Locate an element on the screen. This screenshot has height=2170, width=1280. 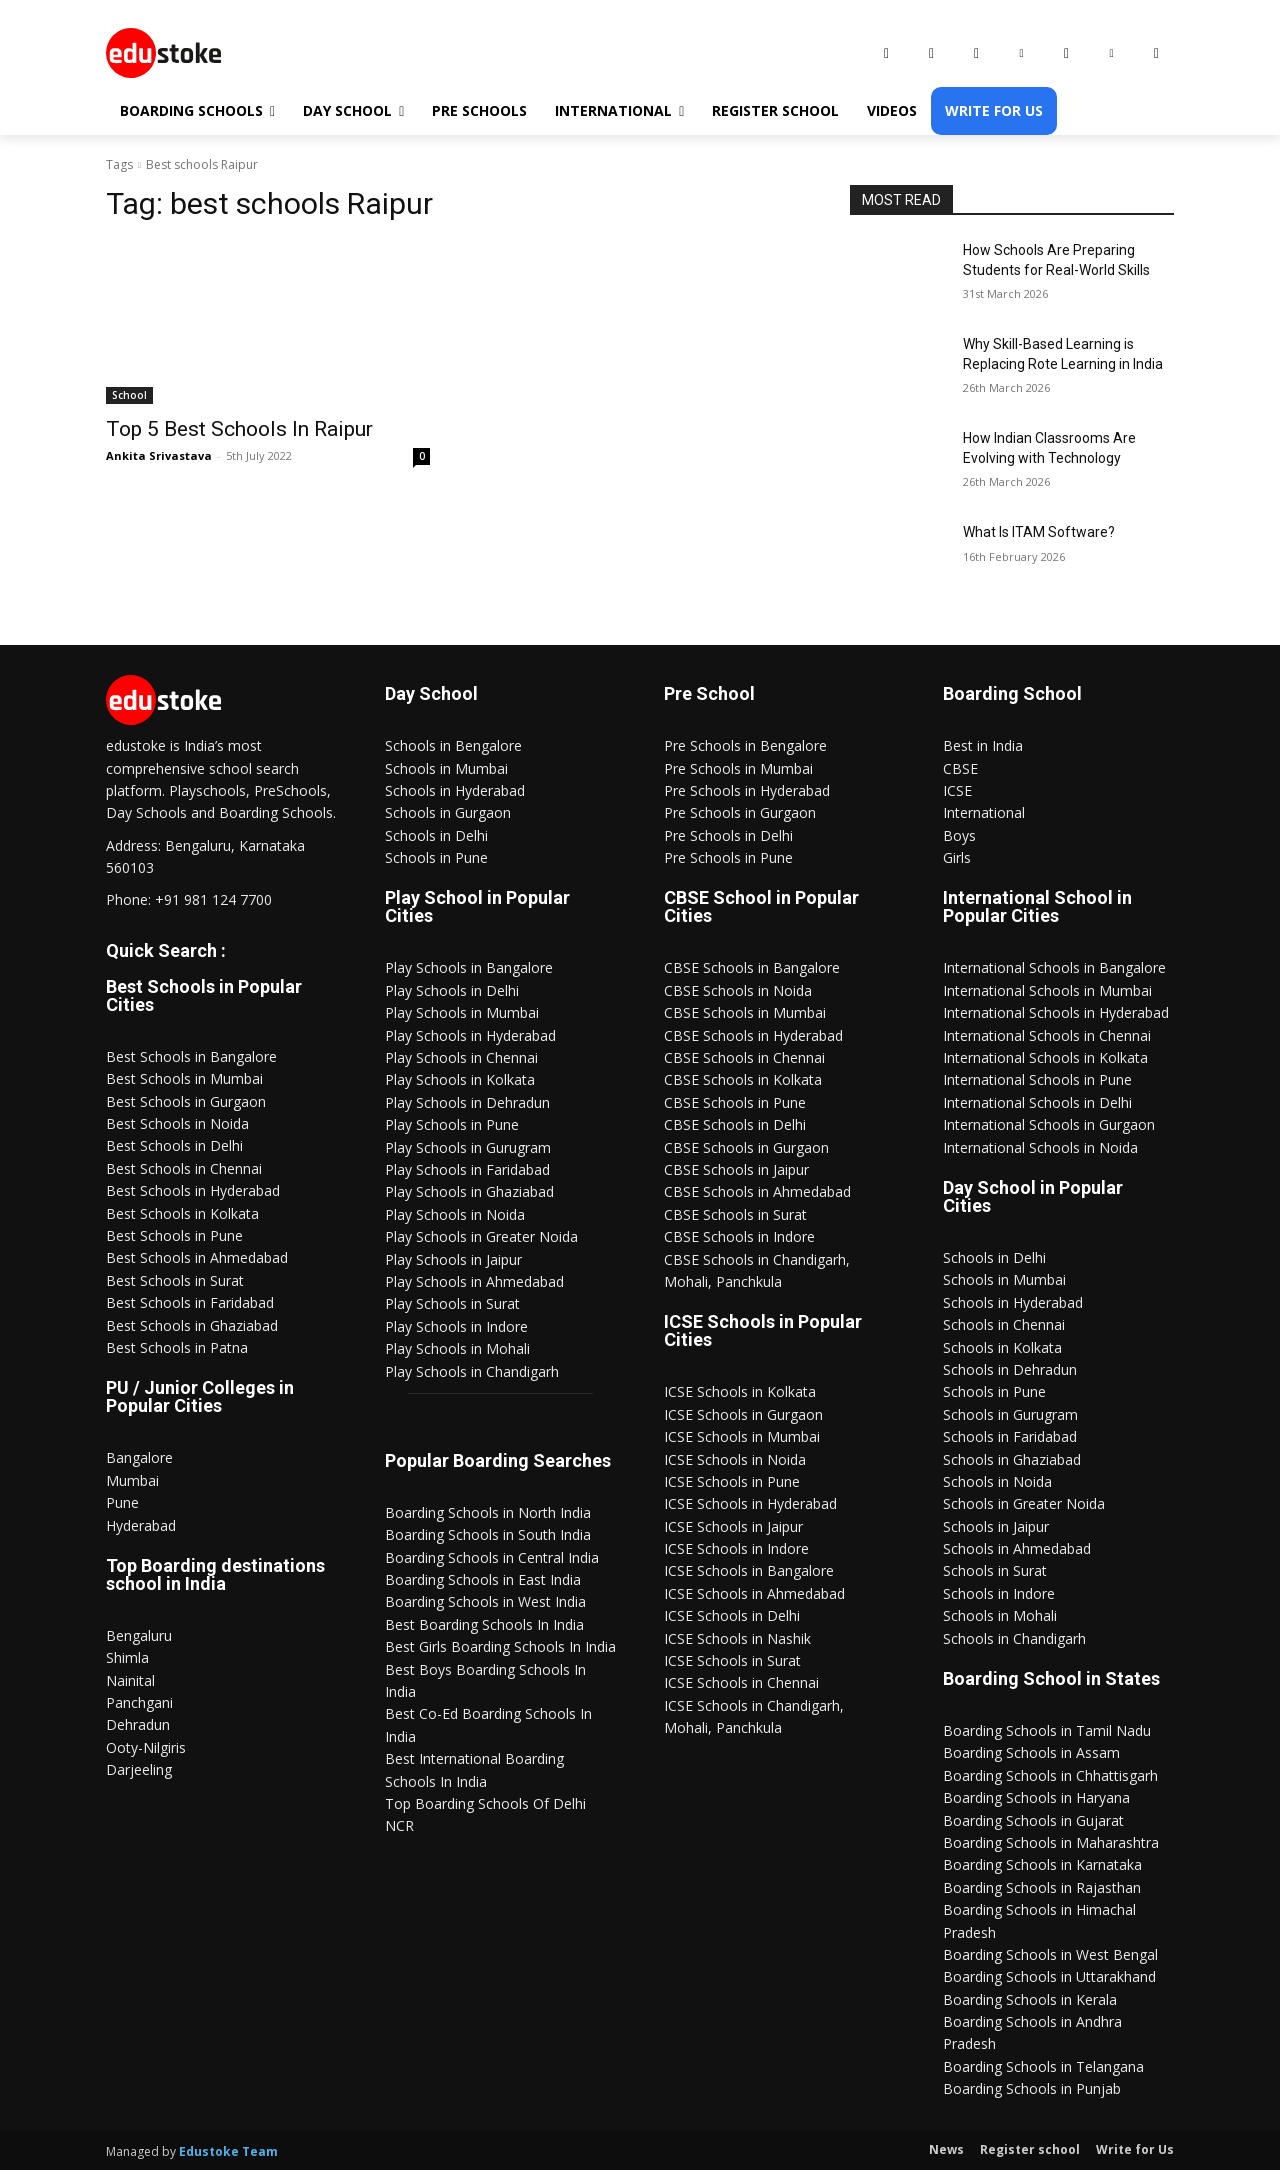
Nainital is located at coordinates (130, 1680).